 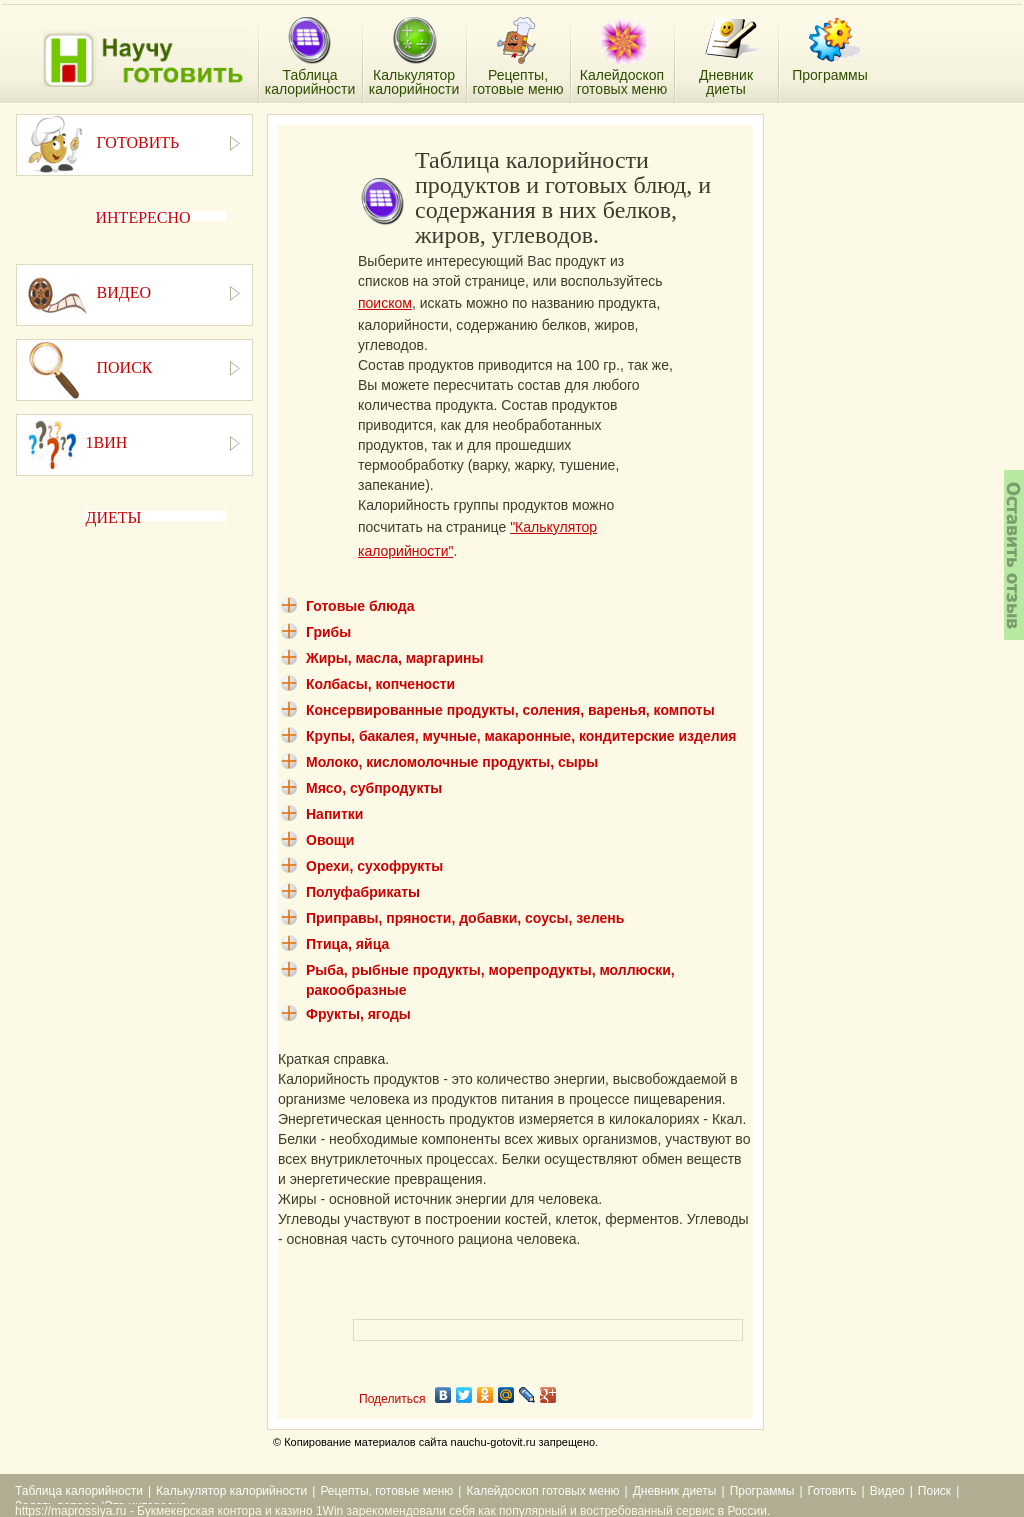 I want to click on Крупы, бакалея, мучные, макаронные, кондитерские изделия, so click(x=521, y=736).